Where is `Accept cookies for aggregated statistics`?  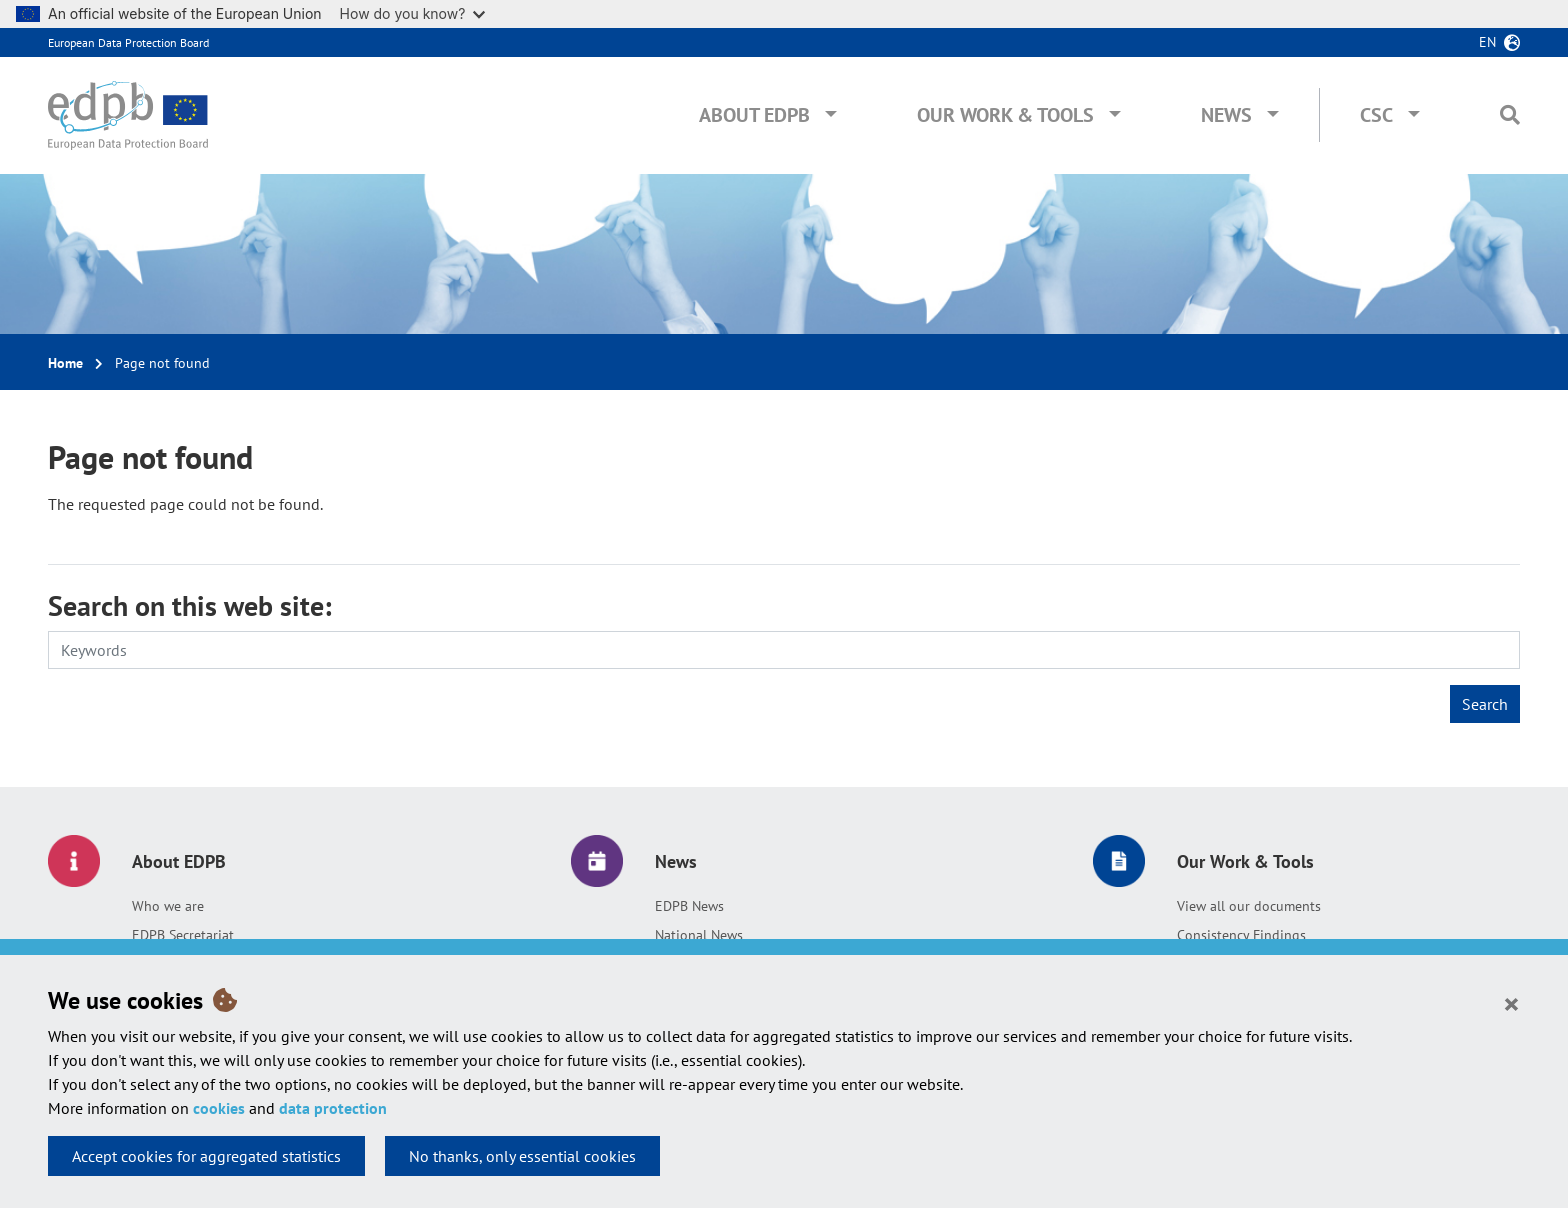
Accept cookies for aggregated statistics is located at coordinates (206, 1156).